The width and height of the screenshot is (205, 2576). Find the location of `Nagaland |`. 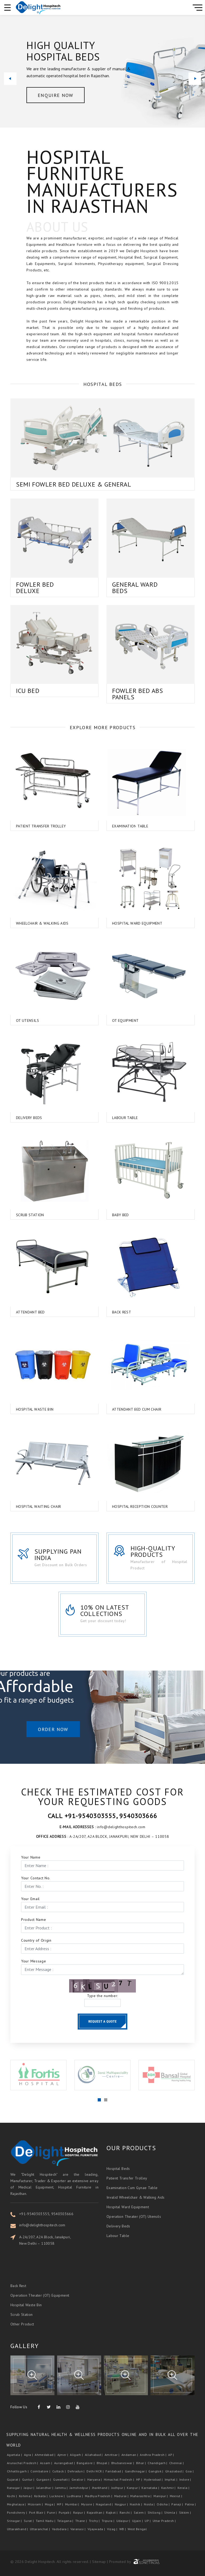

Nagaland | is located at coordinates (105, 2504).